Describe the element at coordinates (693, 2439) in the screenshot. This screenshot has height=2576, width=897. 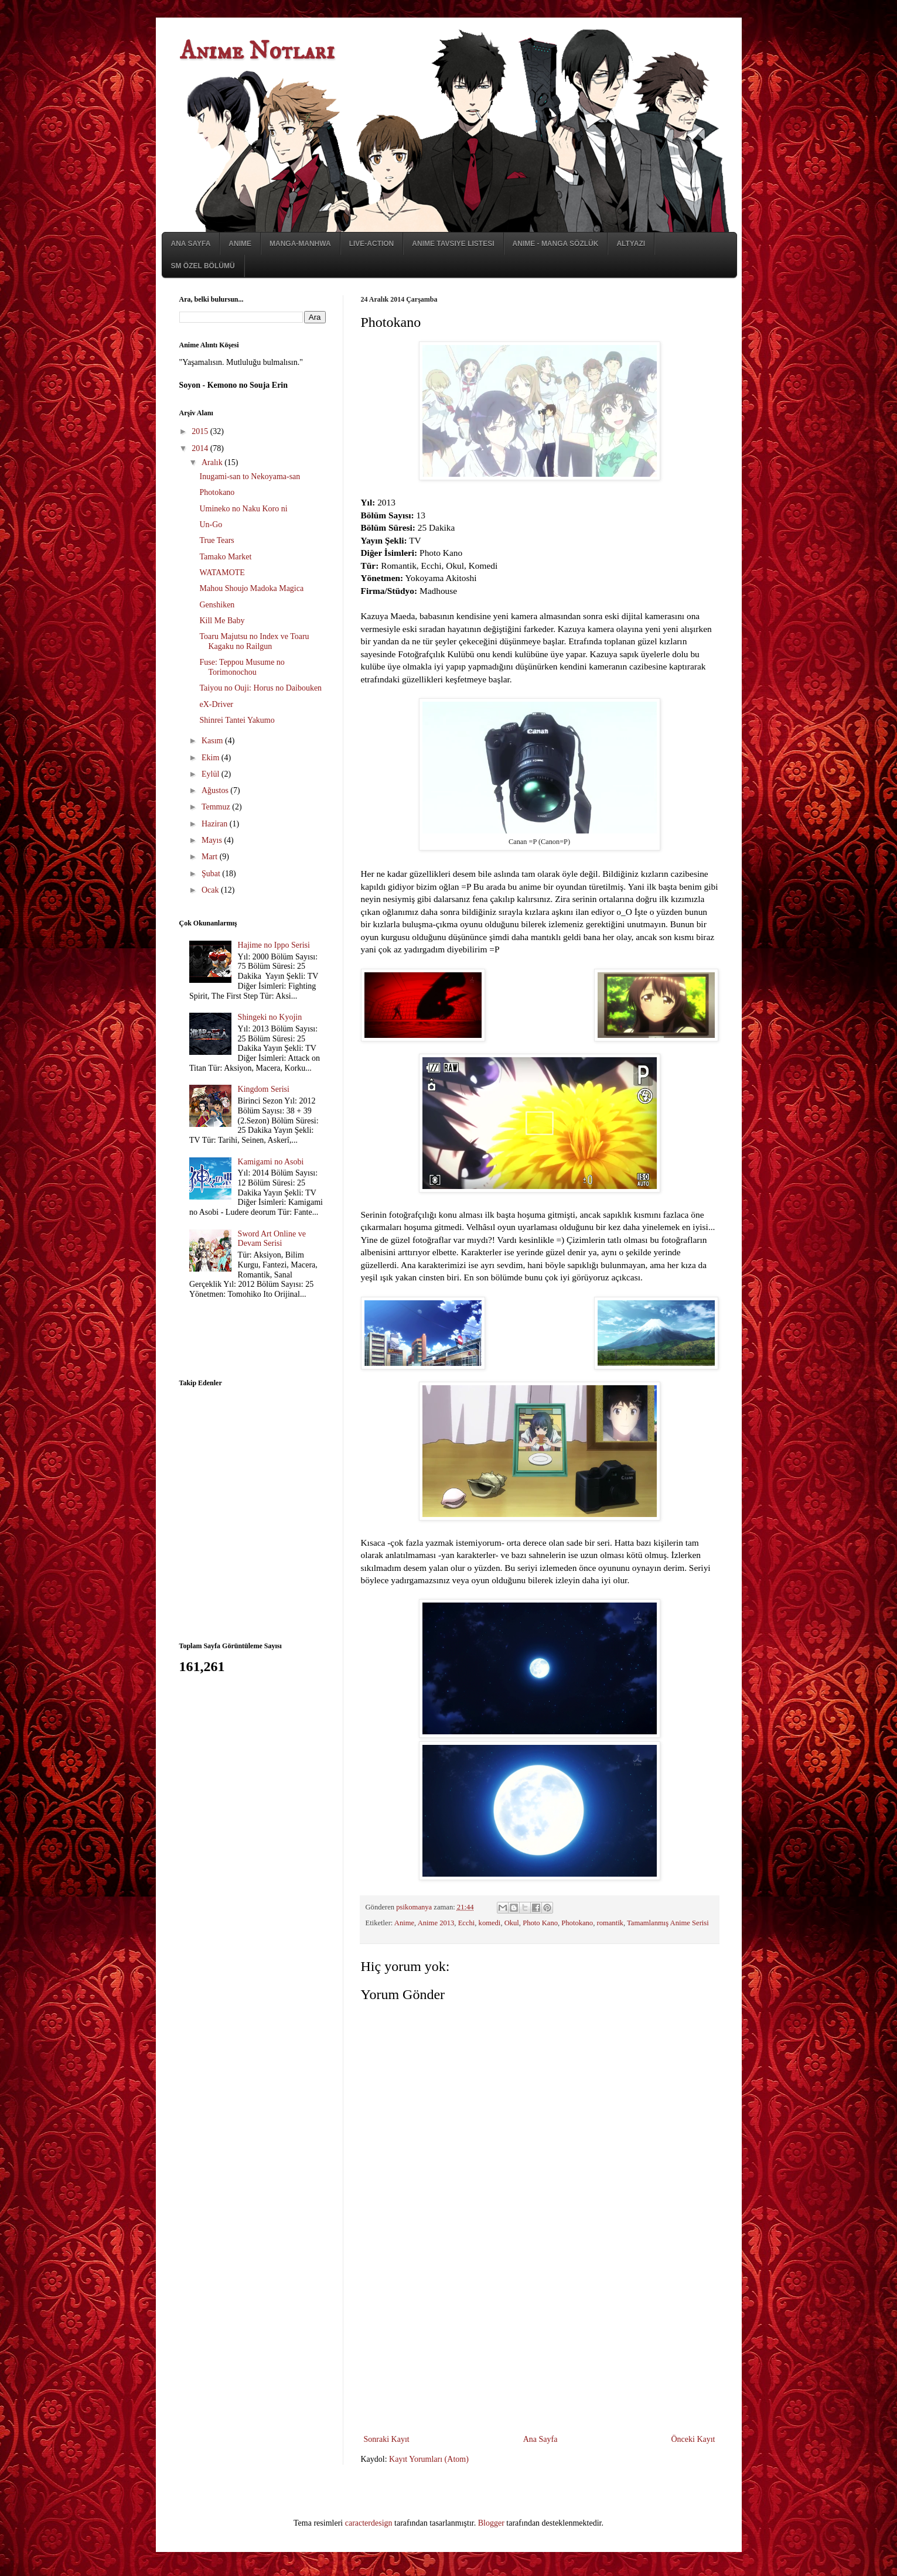
I see `Önceki Kayıt` at that location.